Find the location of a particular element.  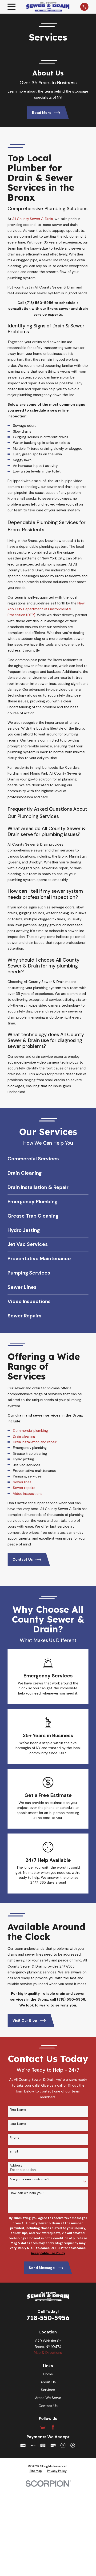

Drain cleaning is located at coordinates (24, 1436).